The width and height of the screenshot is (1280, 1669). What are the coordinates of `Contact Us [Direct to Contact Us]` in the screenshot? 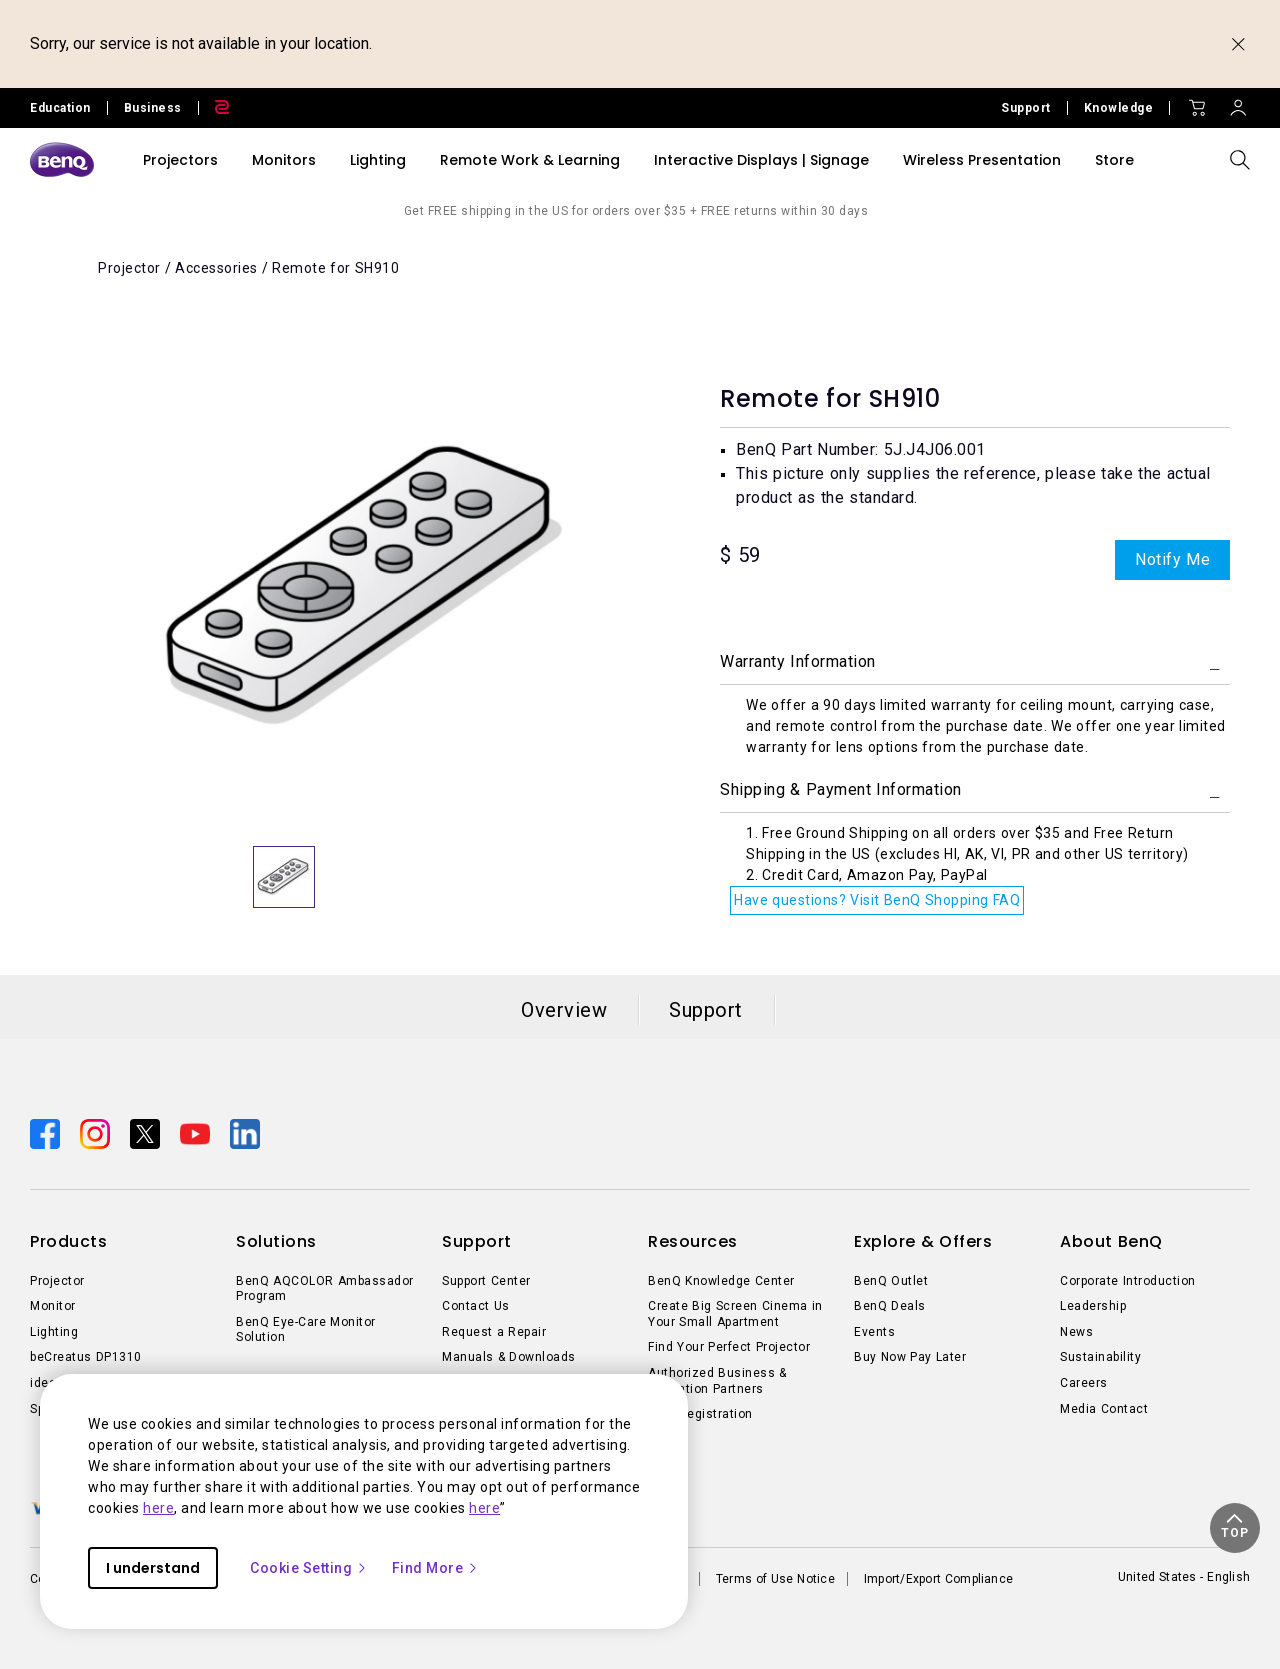 It's located at (476, 1306).